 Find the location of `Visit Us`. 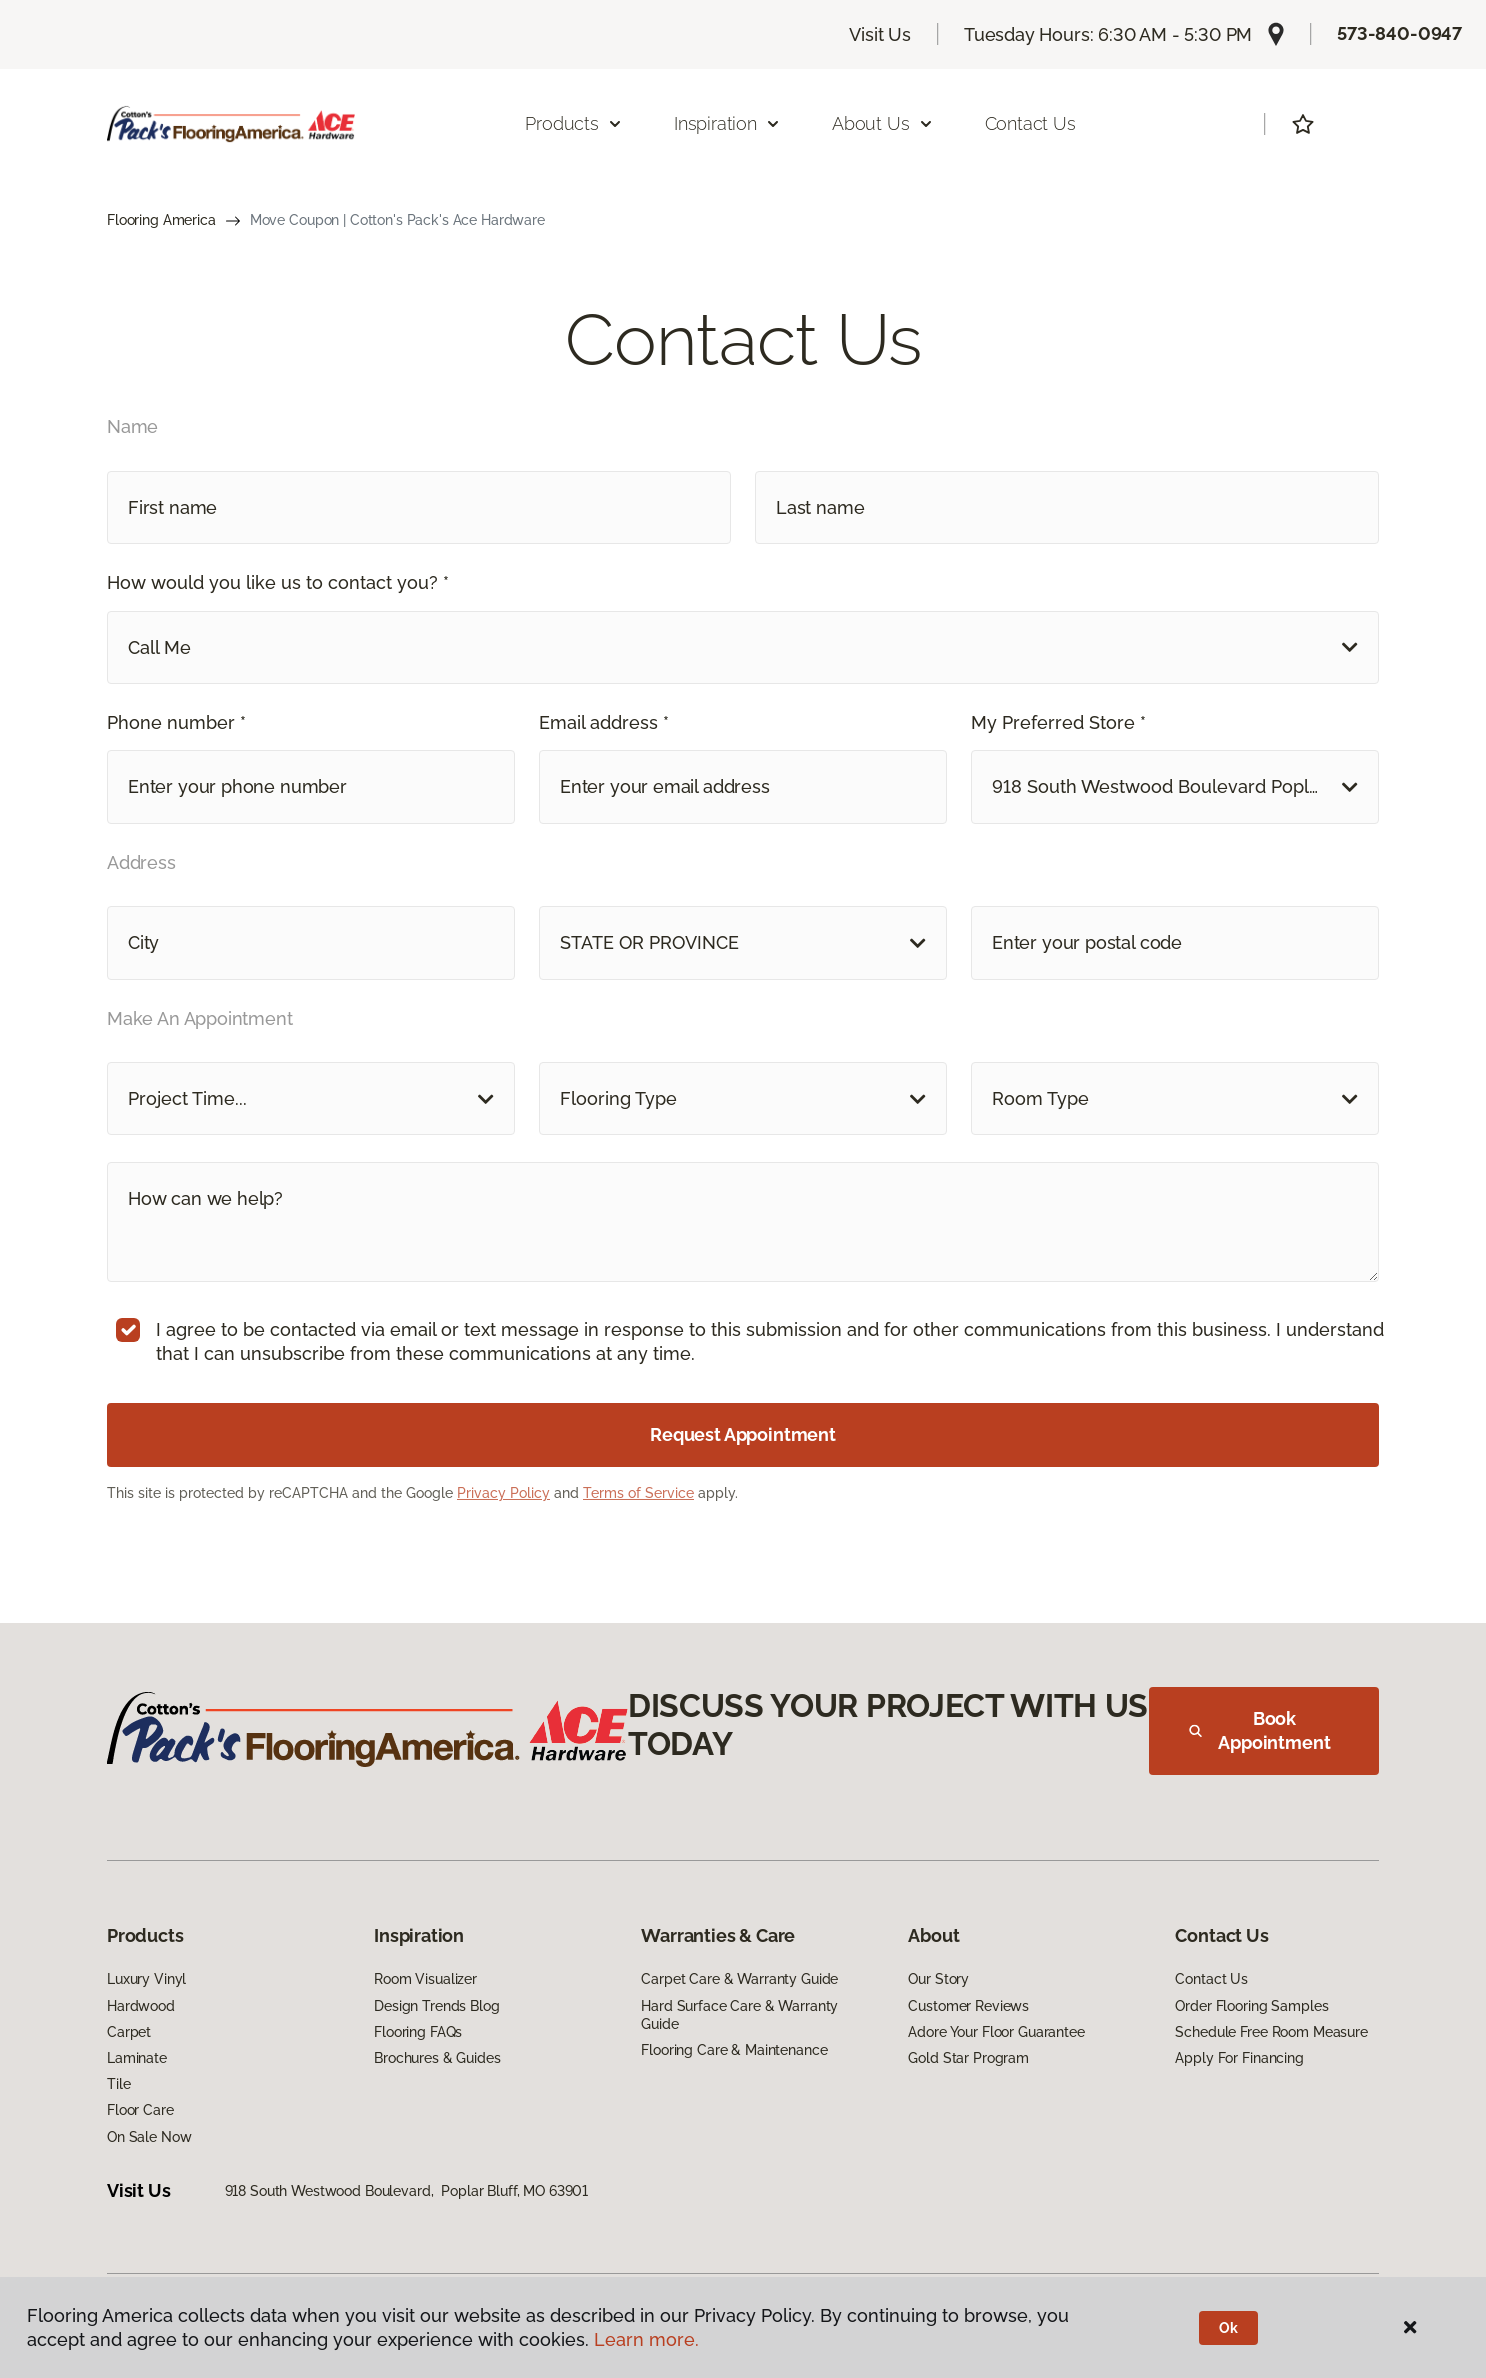

Visit Us is located at coordinates (880, 34).